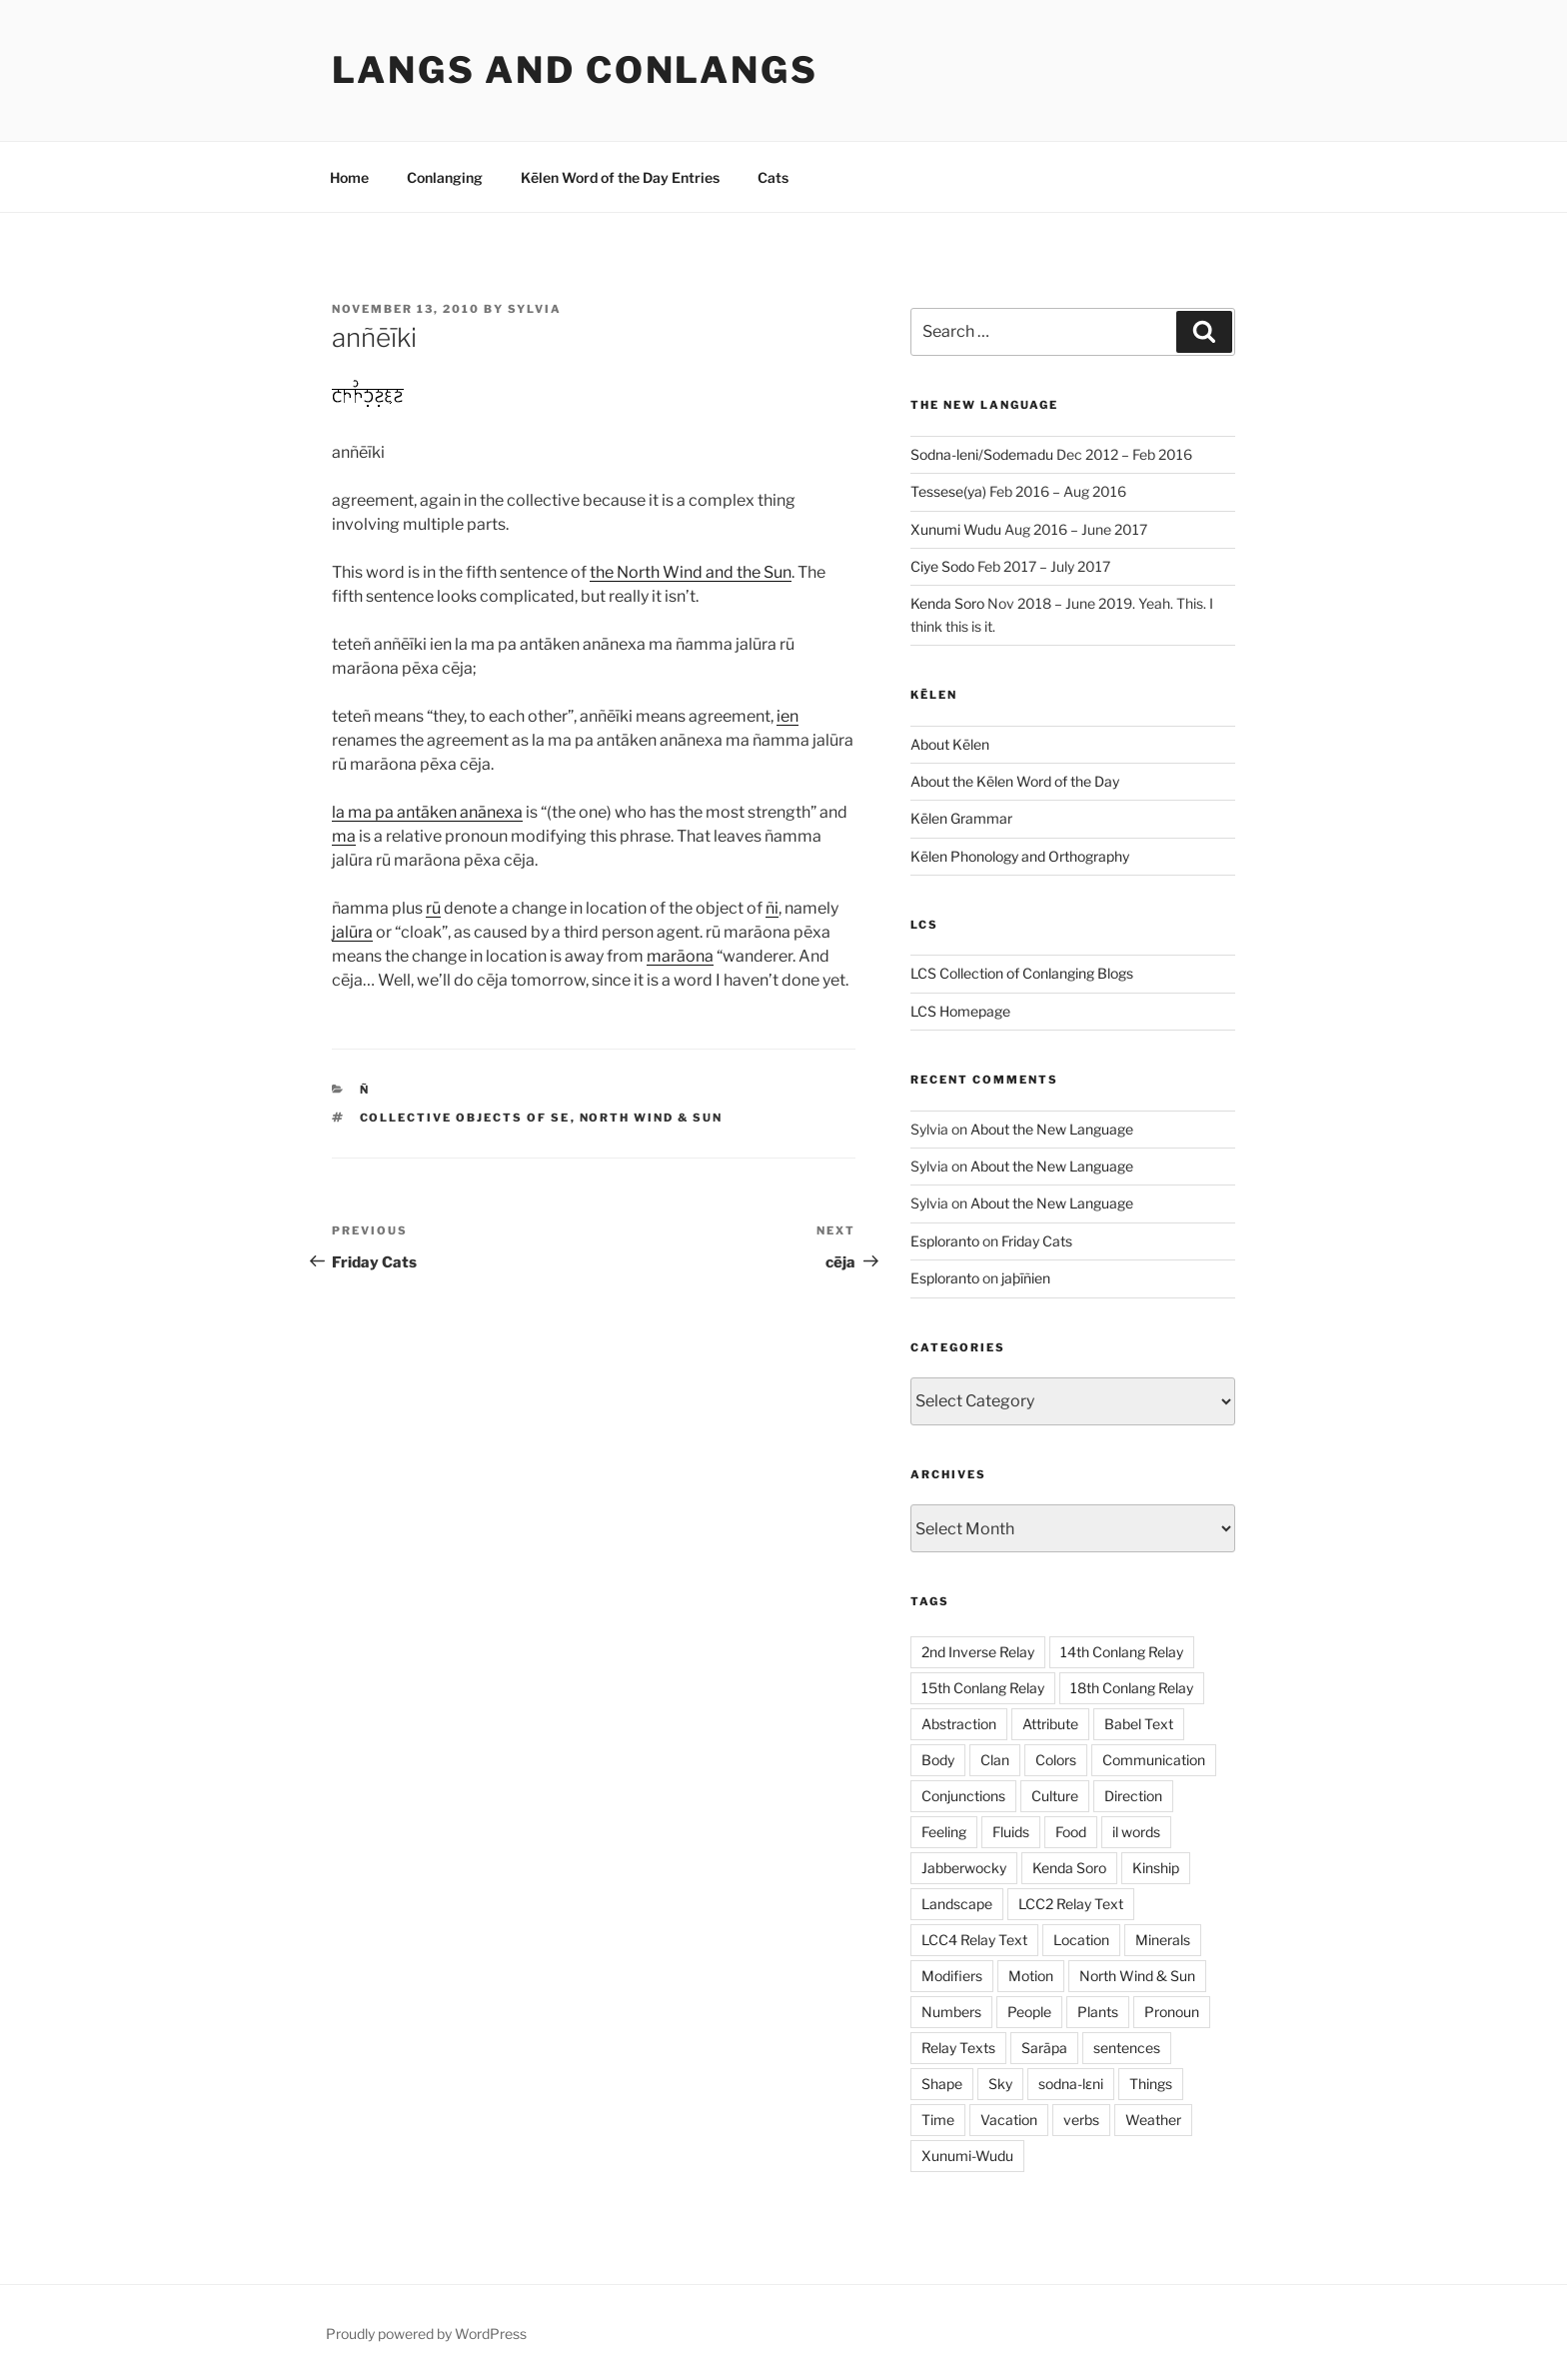 Image resolution: width=1567 pixels, height=2380 pixels. I want to click on Sky, so click(1000, 2083).